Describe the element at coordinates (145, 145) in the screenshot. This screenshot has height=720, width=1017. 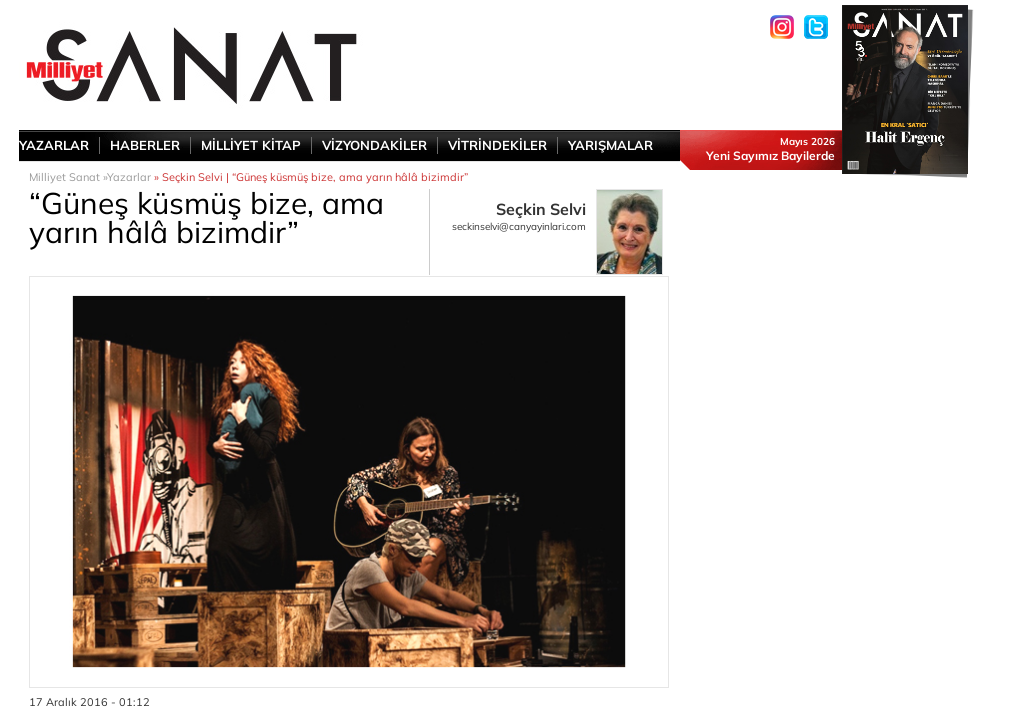
I see `HABERLER` at that location.